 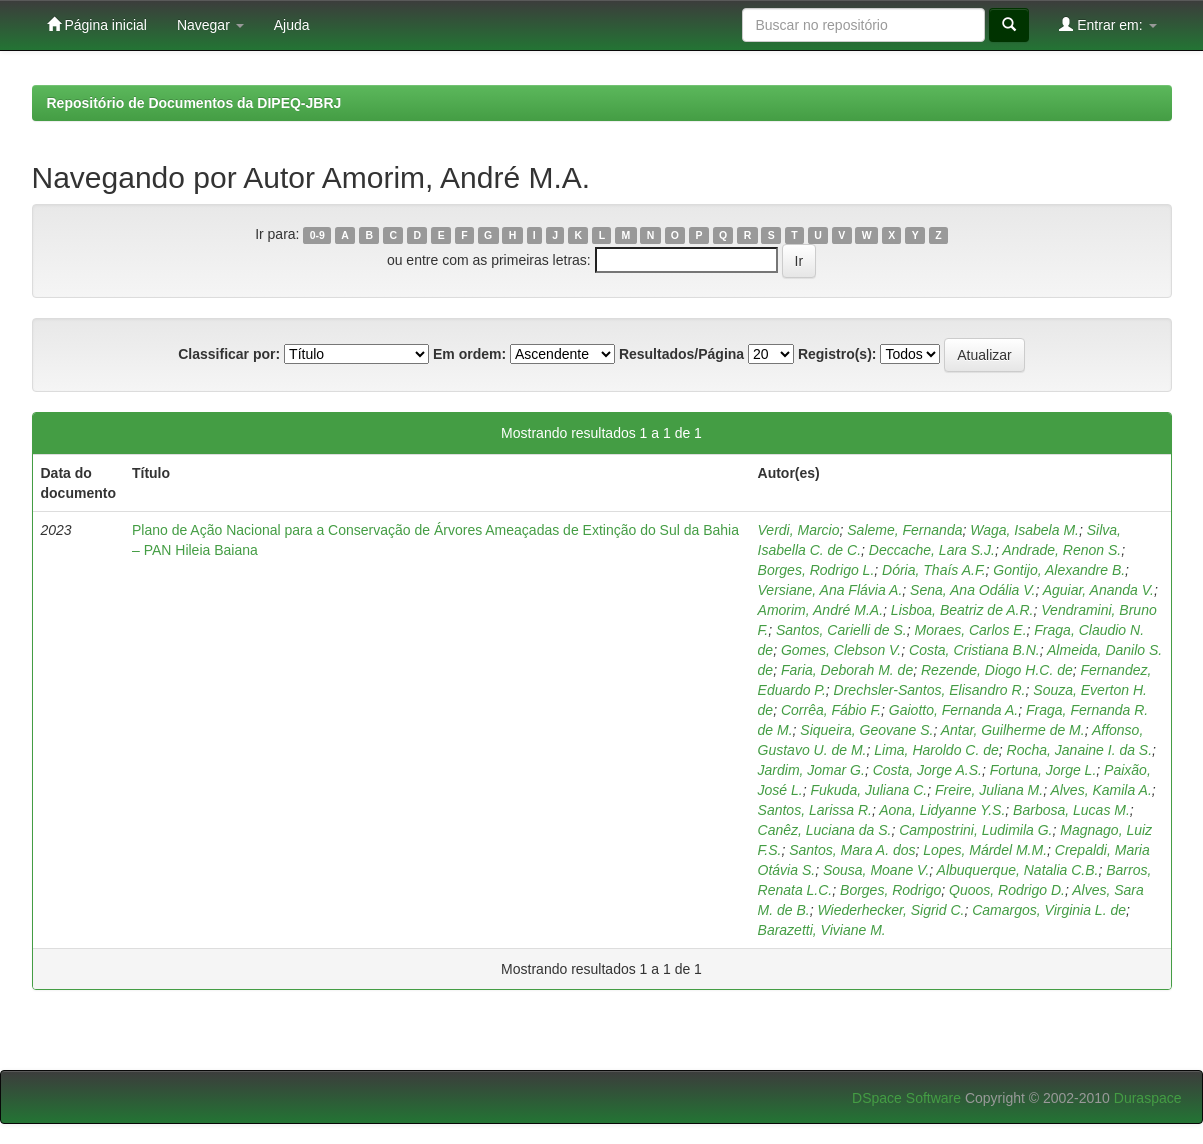 I want to click on Canêz, Luciana da S., so click(x=825, y=830).